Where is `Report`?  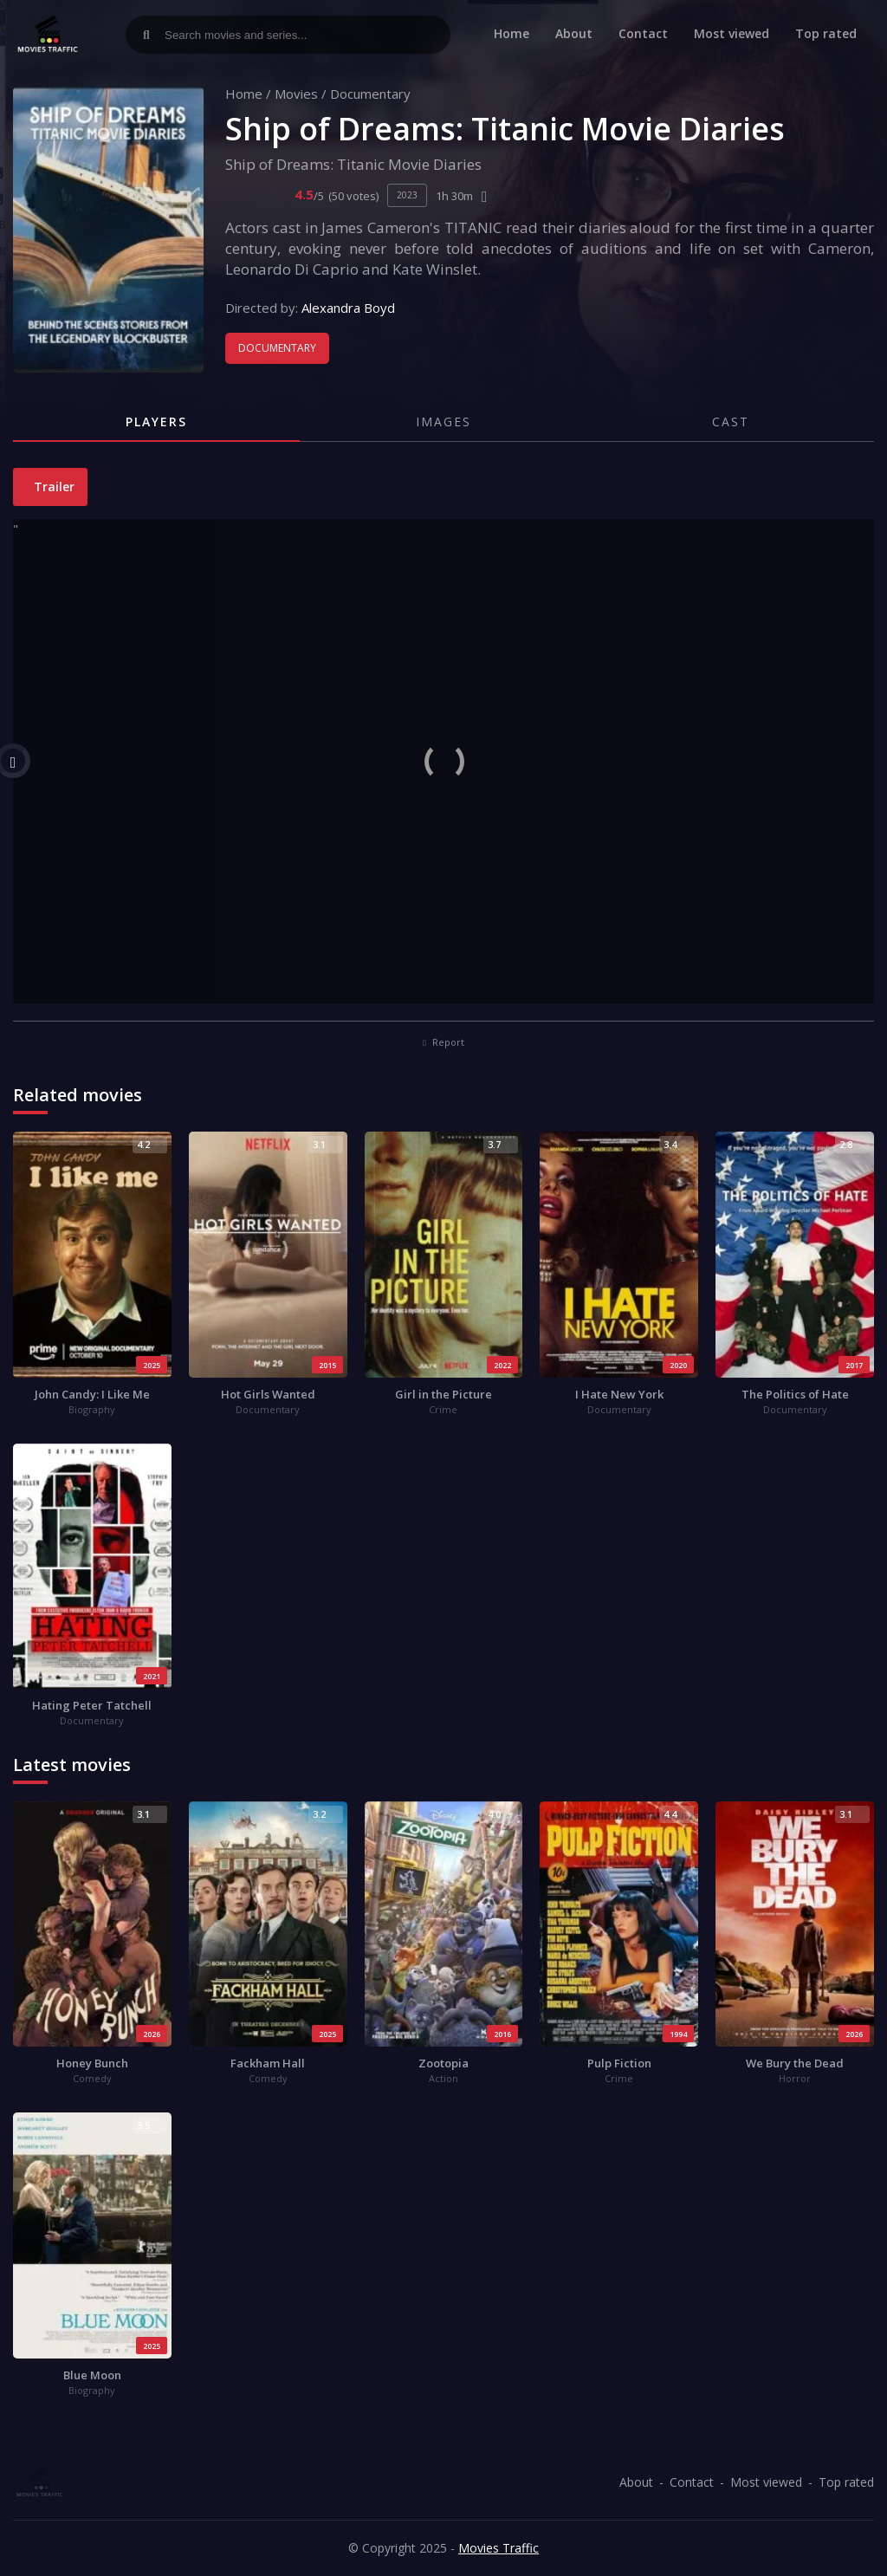
Report is located at coordinates (443, 1041).